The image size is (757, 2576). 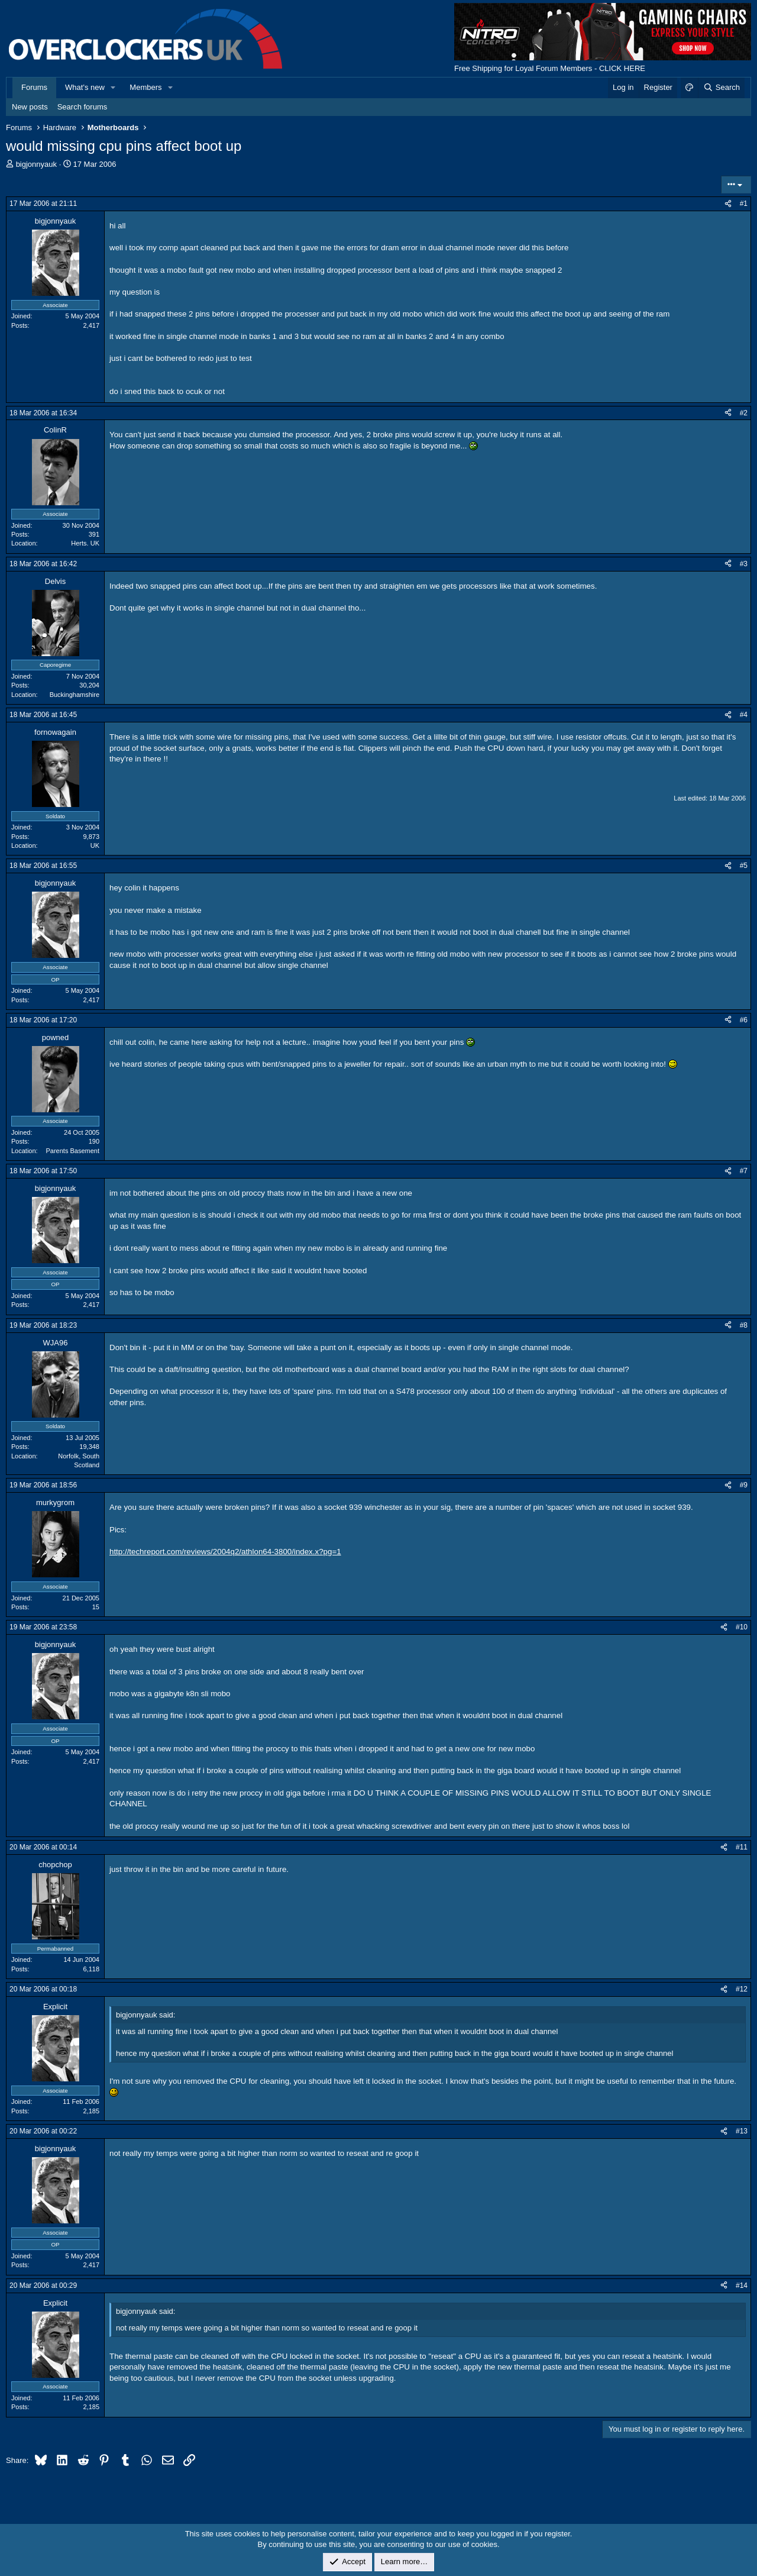 What do you see at coordinates (744, 715) in the screenshot?
I see `#4` at bounding box center [744, 715].